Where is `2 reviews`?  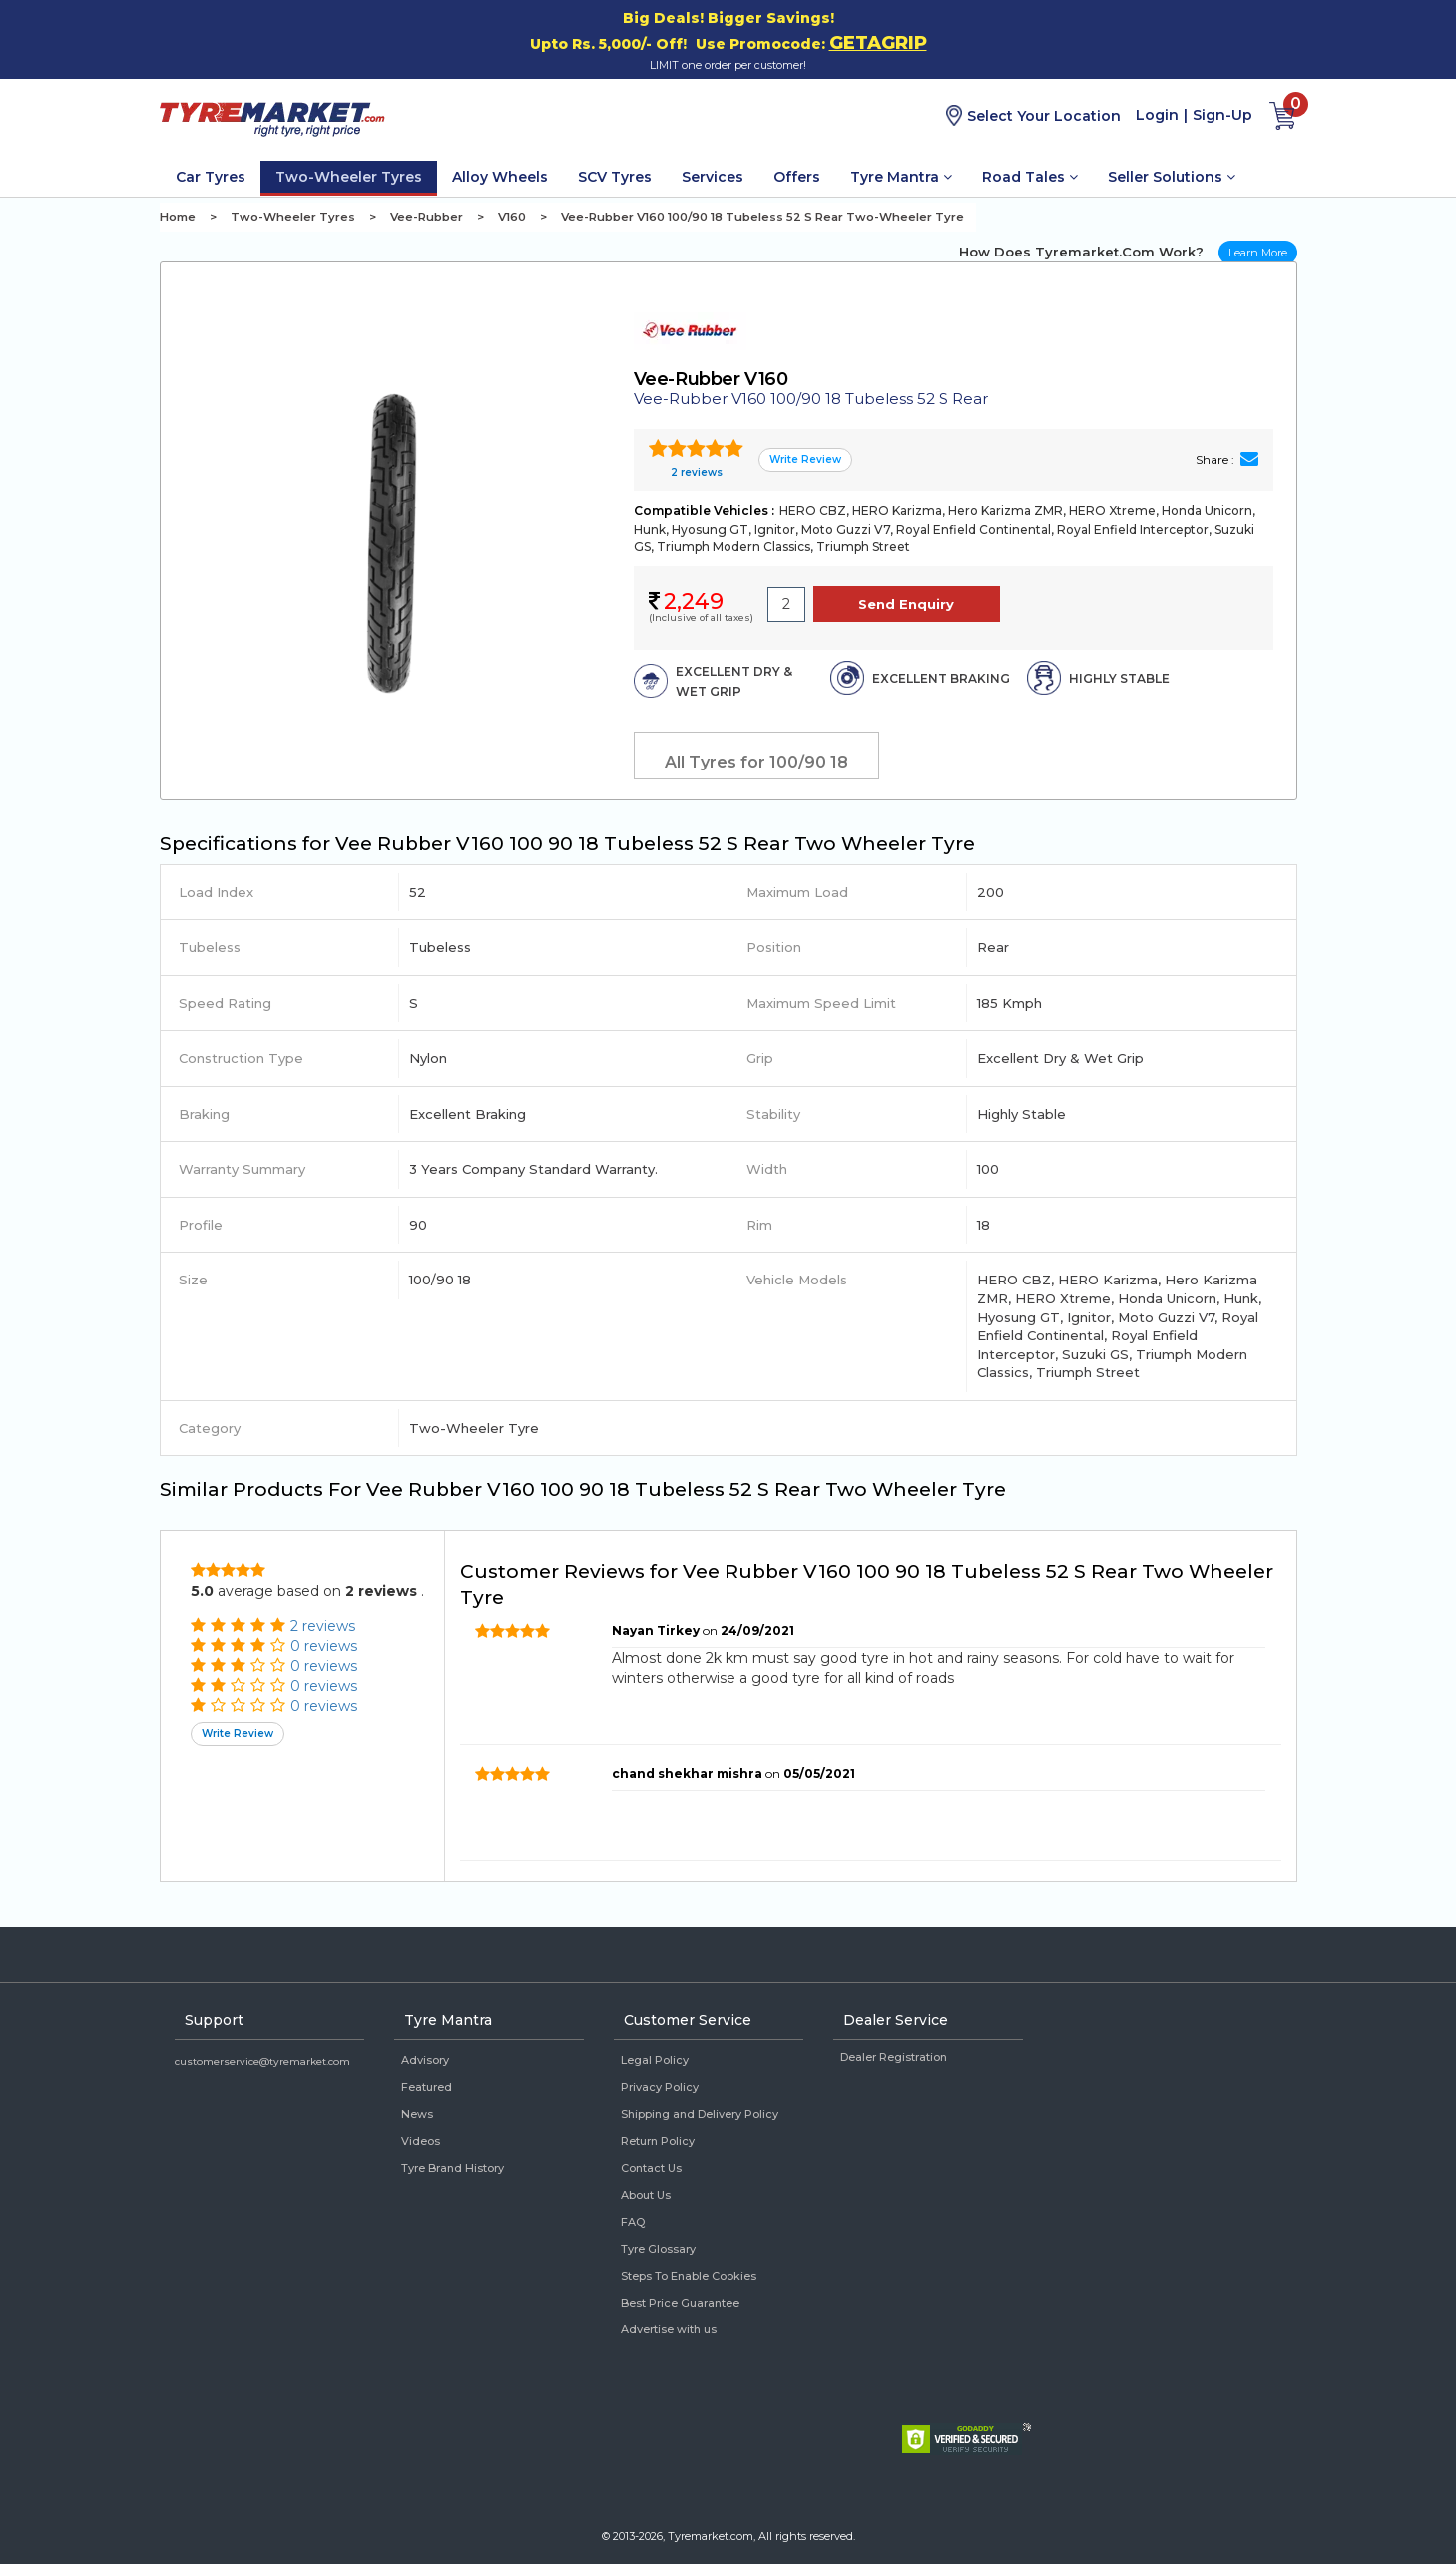
2 reviews is located at coordinates (695, 472).